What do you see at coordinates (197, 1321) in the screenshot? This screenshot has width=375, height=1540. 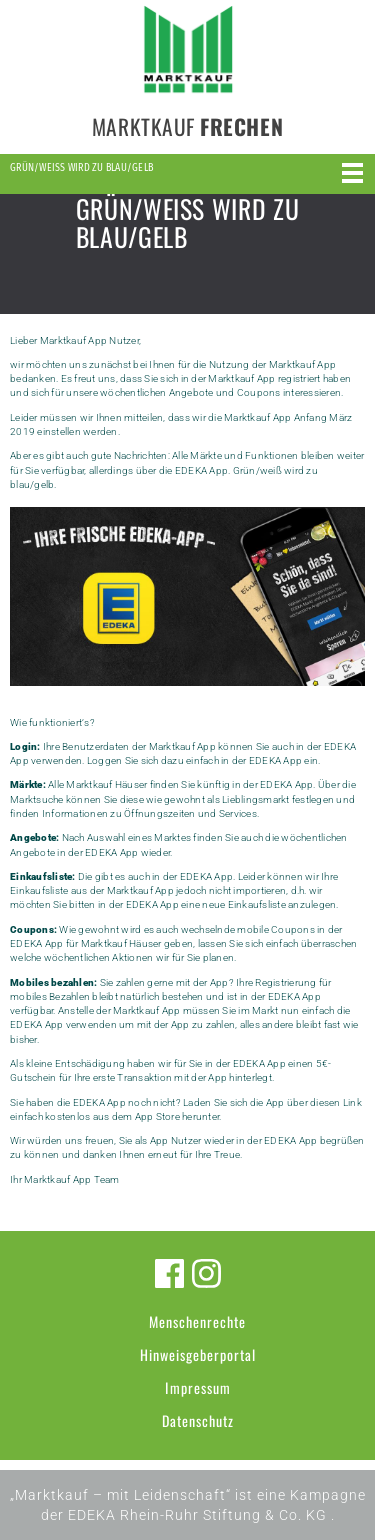 I see `Menschenrechte` at bounding box center [197, 1321].